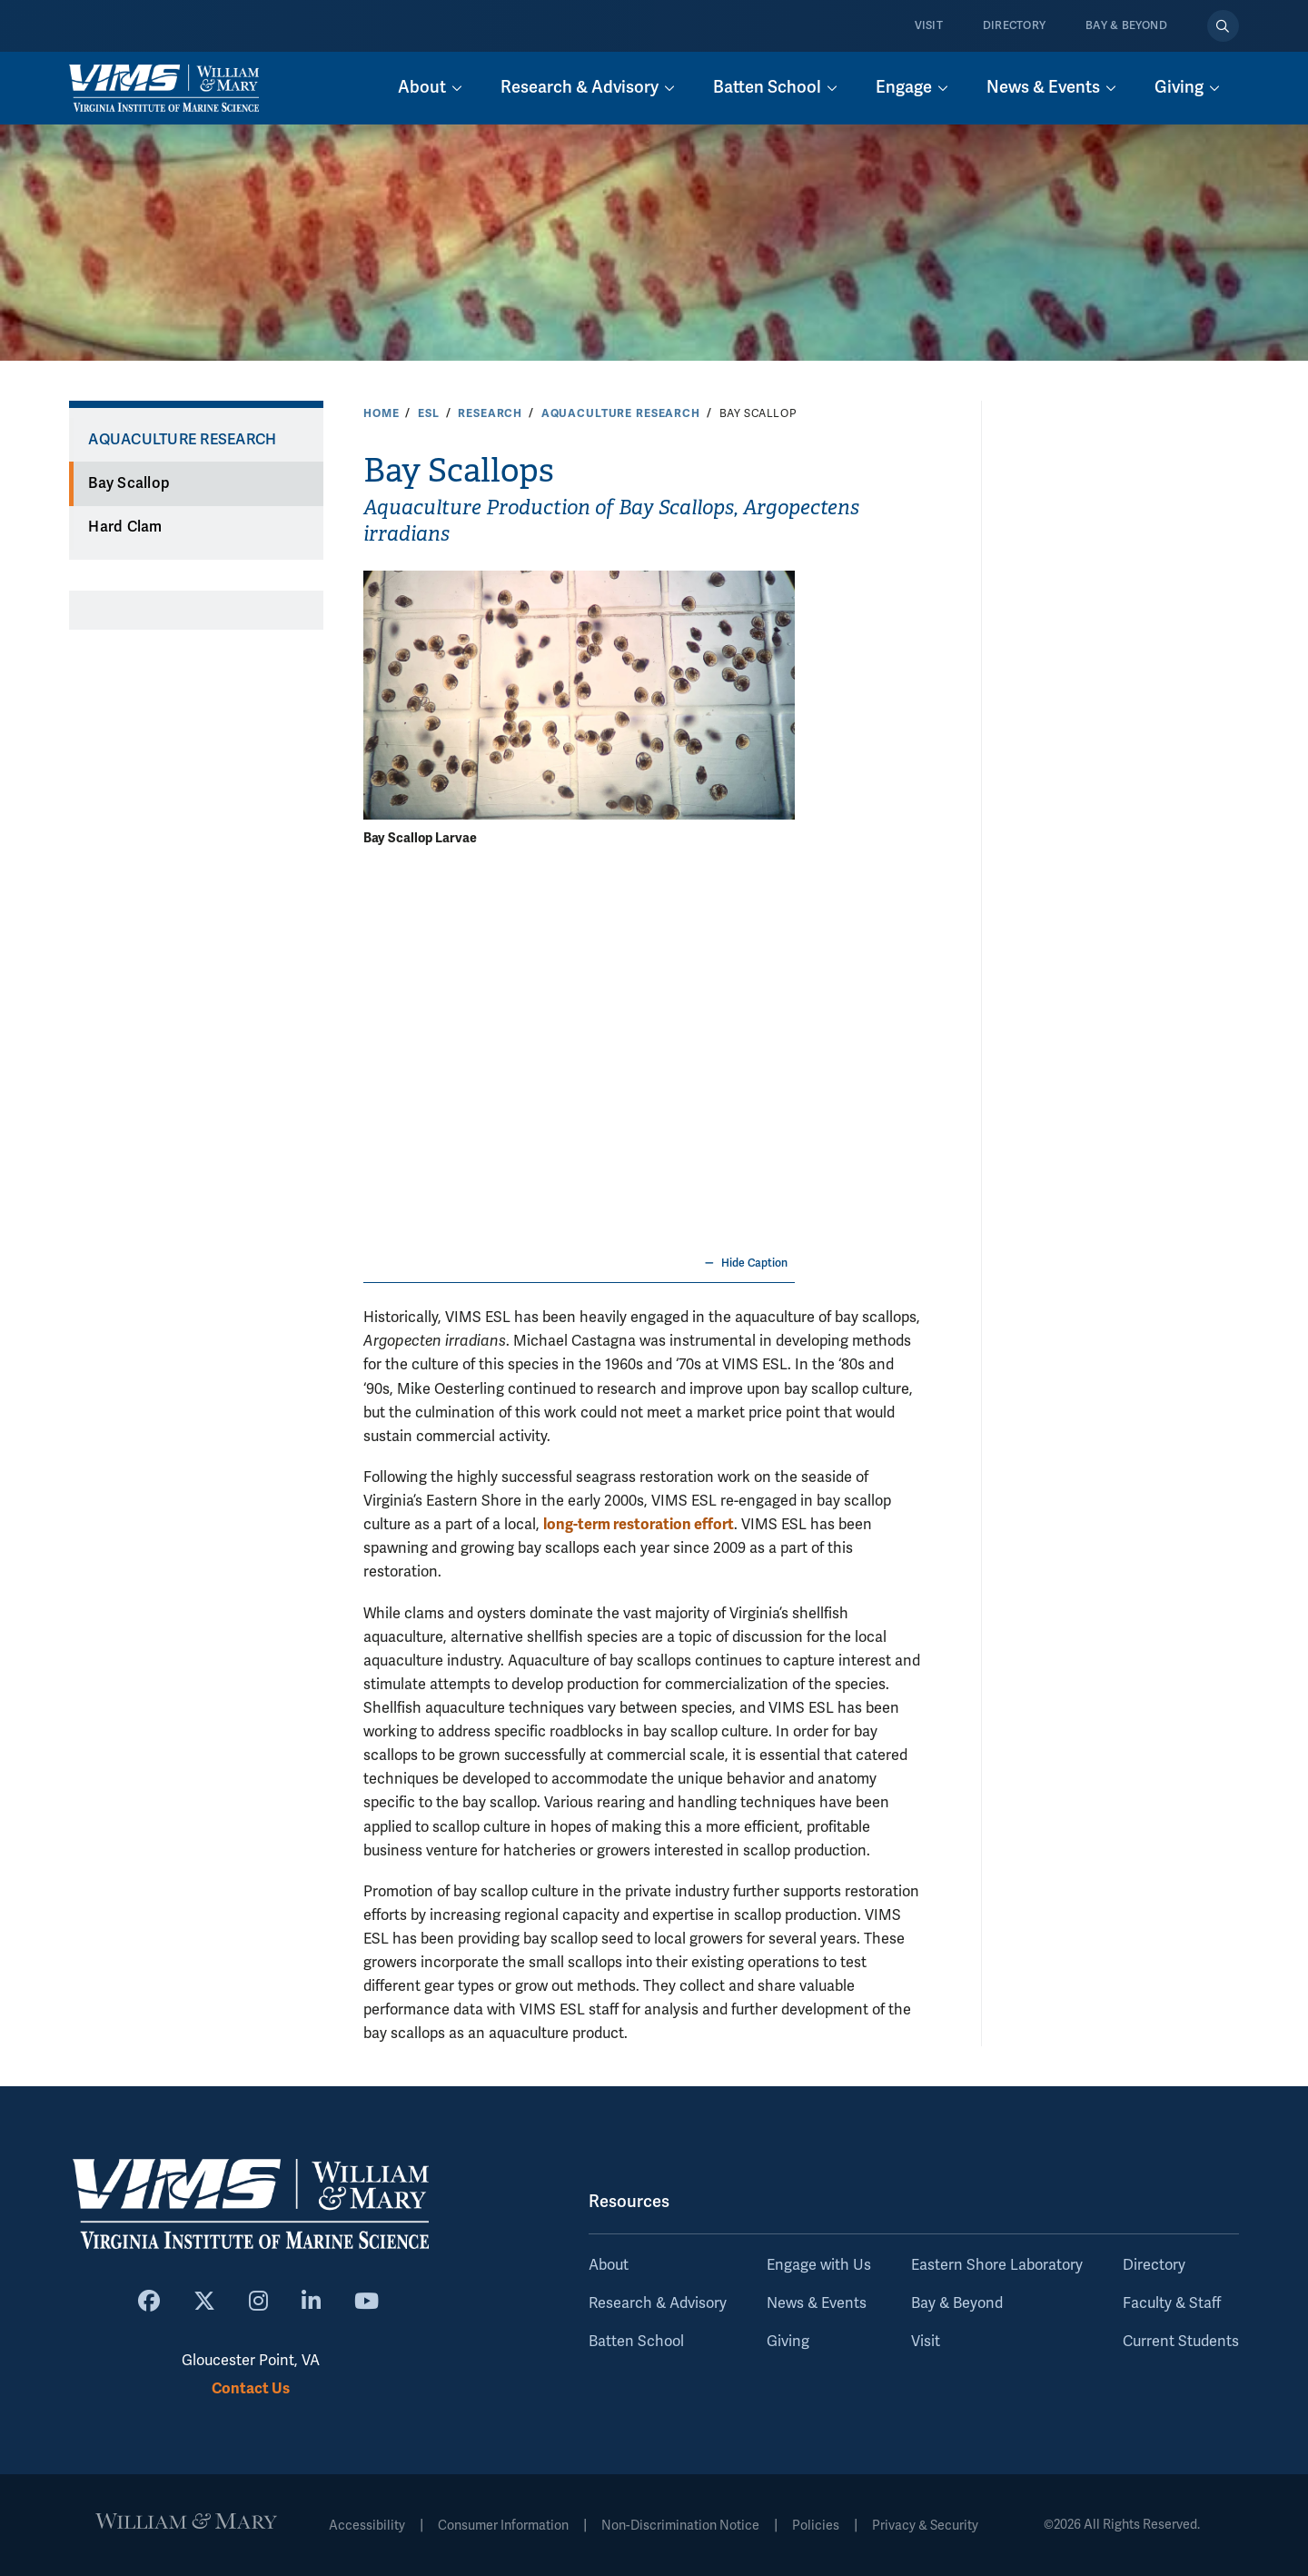  What do you see at coordinates (817, 2303) in the screenshot?
I see `News & Events` at bounding box center [817, 2303].